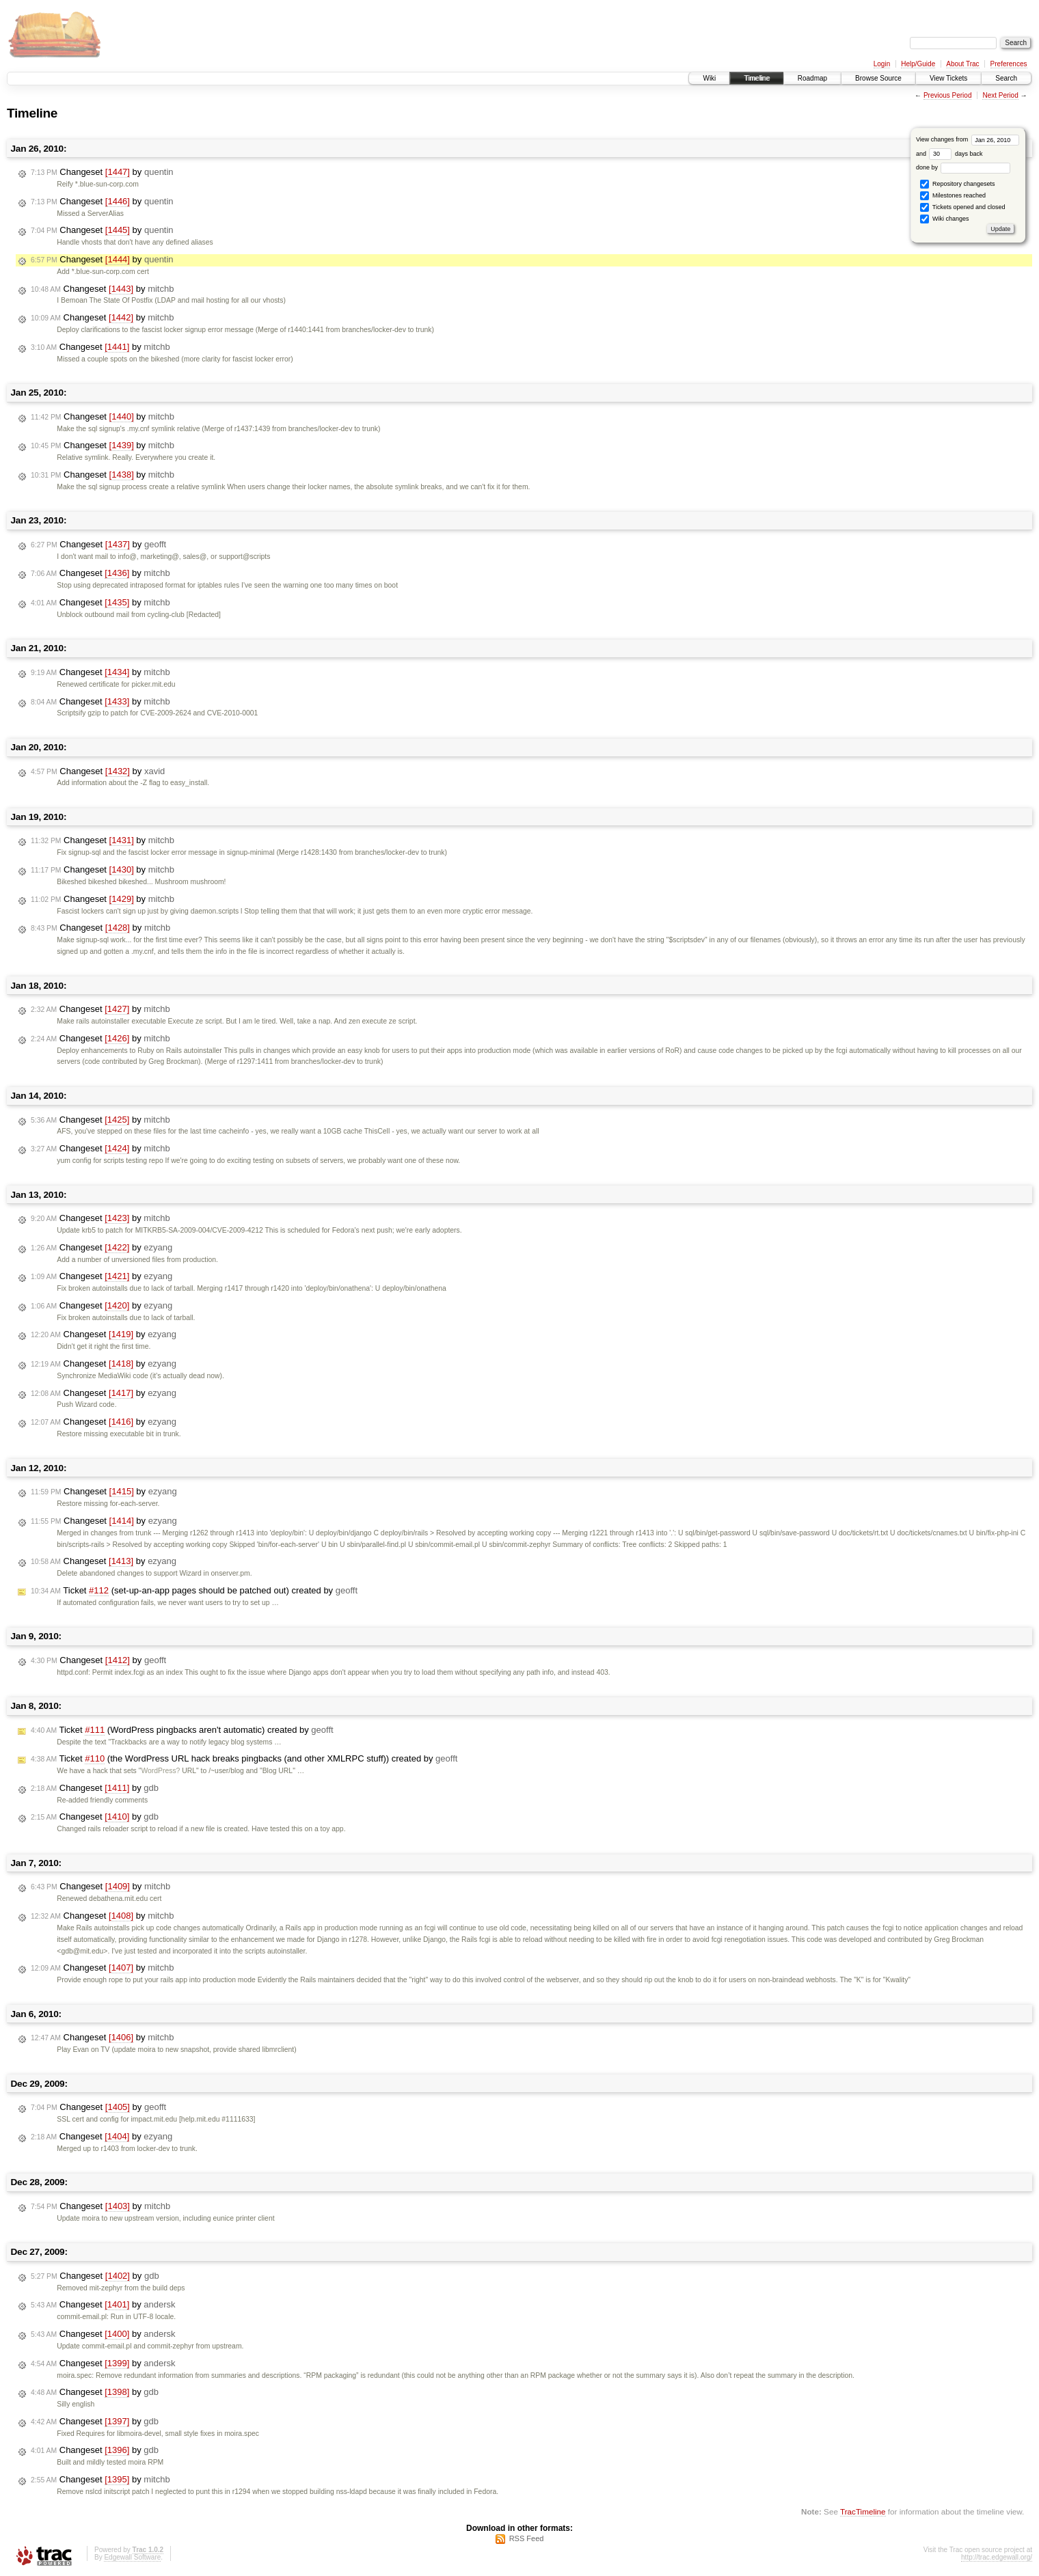  What do you see at coordinates (962, 64) in the screenshot?
I see `About Trac` at bounding box center [962, 64].